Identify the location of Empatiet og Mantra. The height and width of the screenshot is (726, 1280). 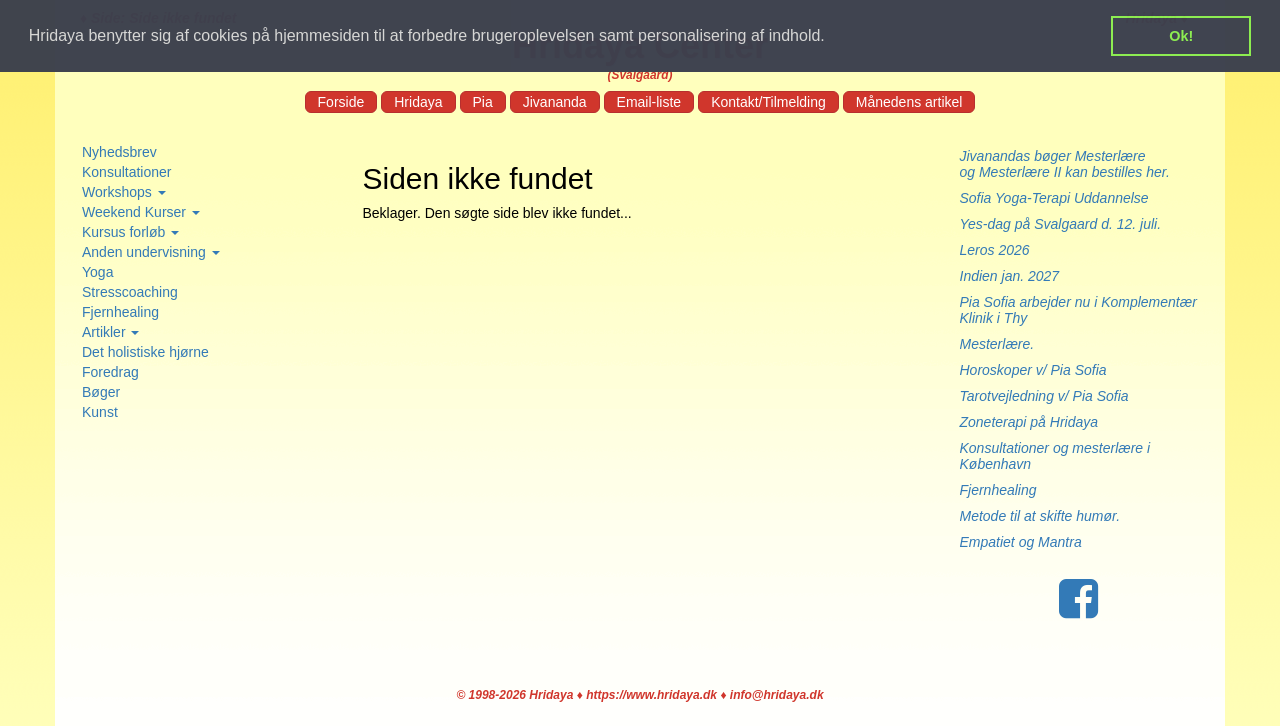
(1021, 542).